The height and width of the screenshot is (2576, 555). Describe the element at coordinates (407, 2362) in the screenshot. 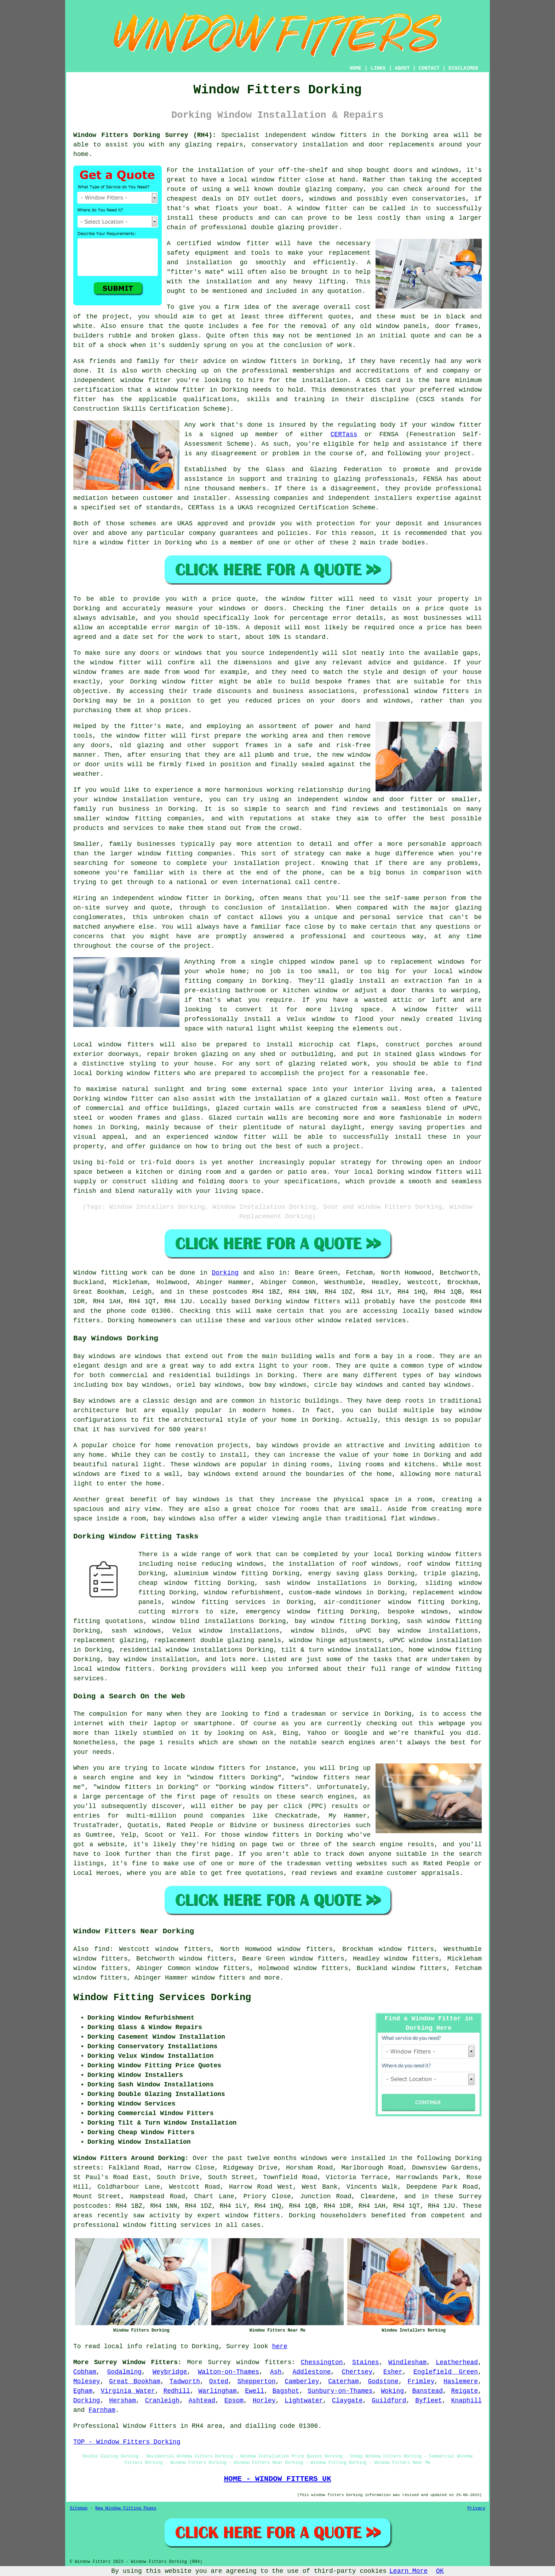

I see `Windlesham` at that location.